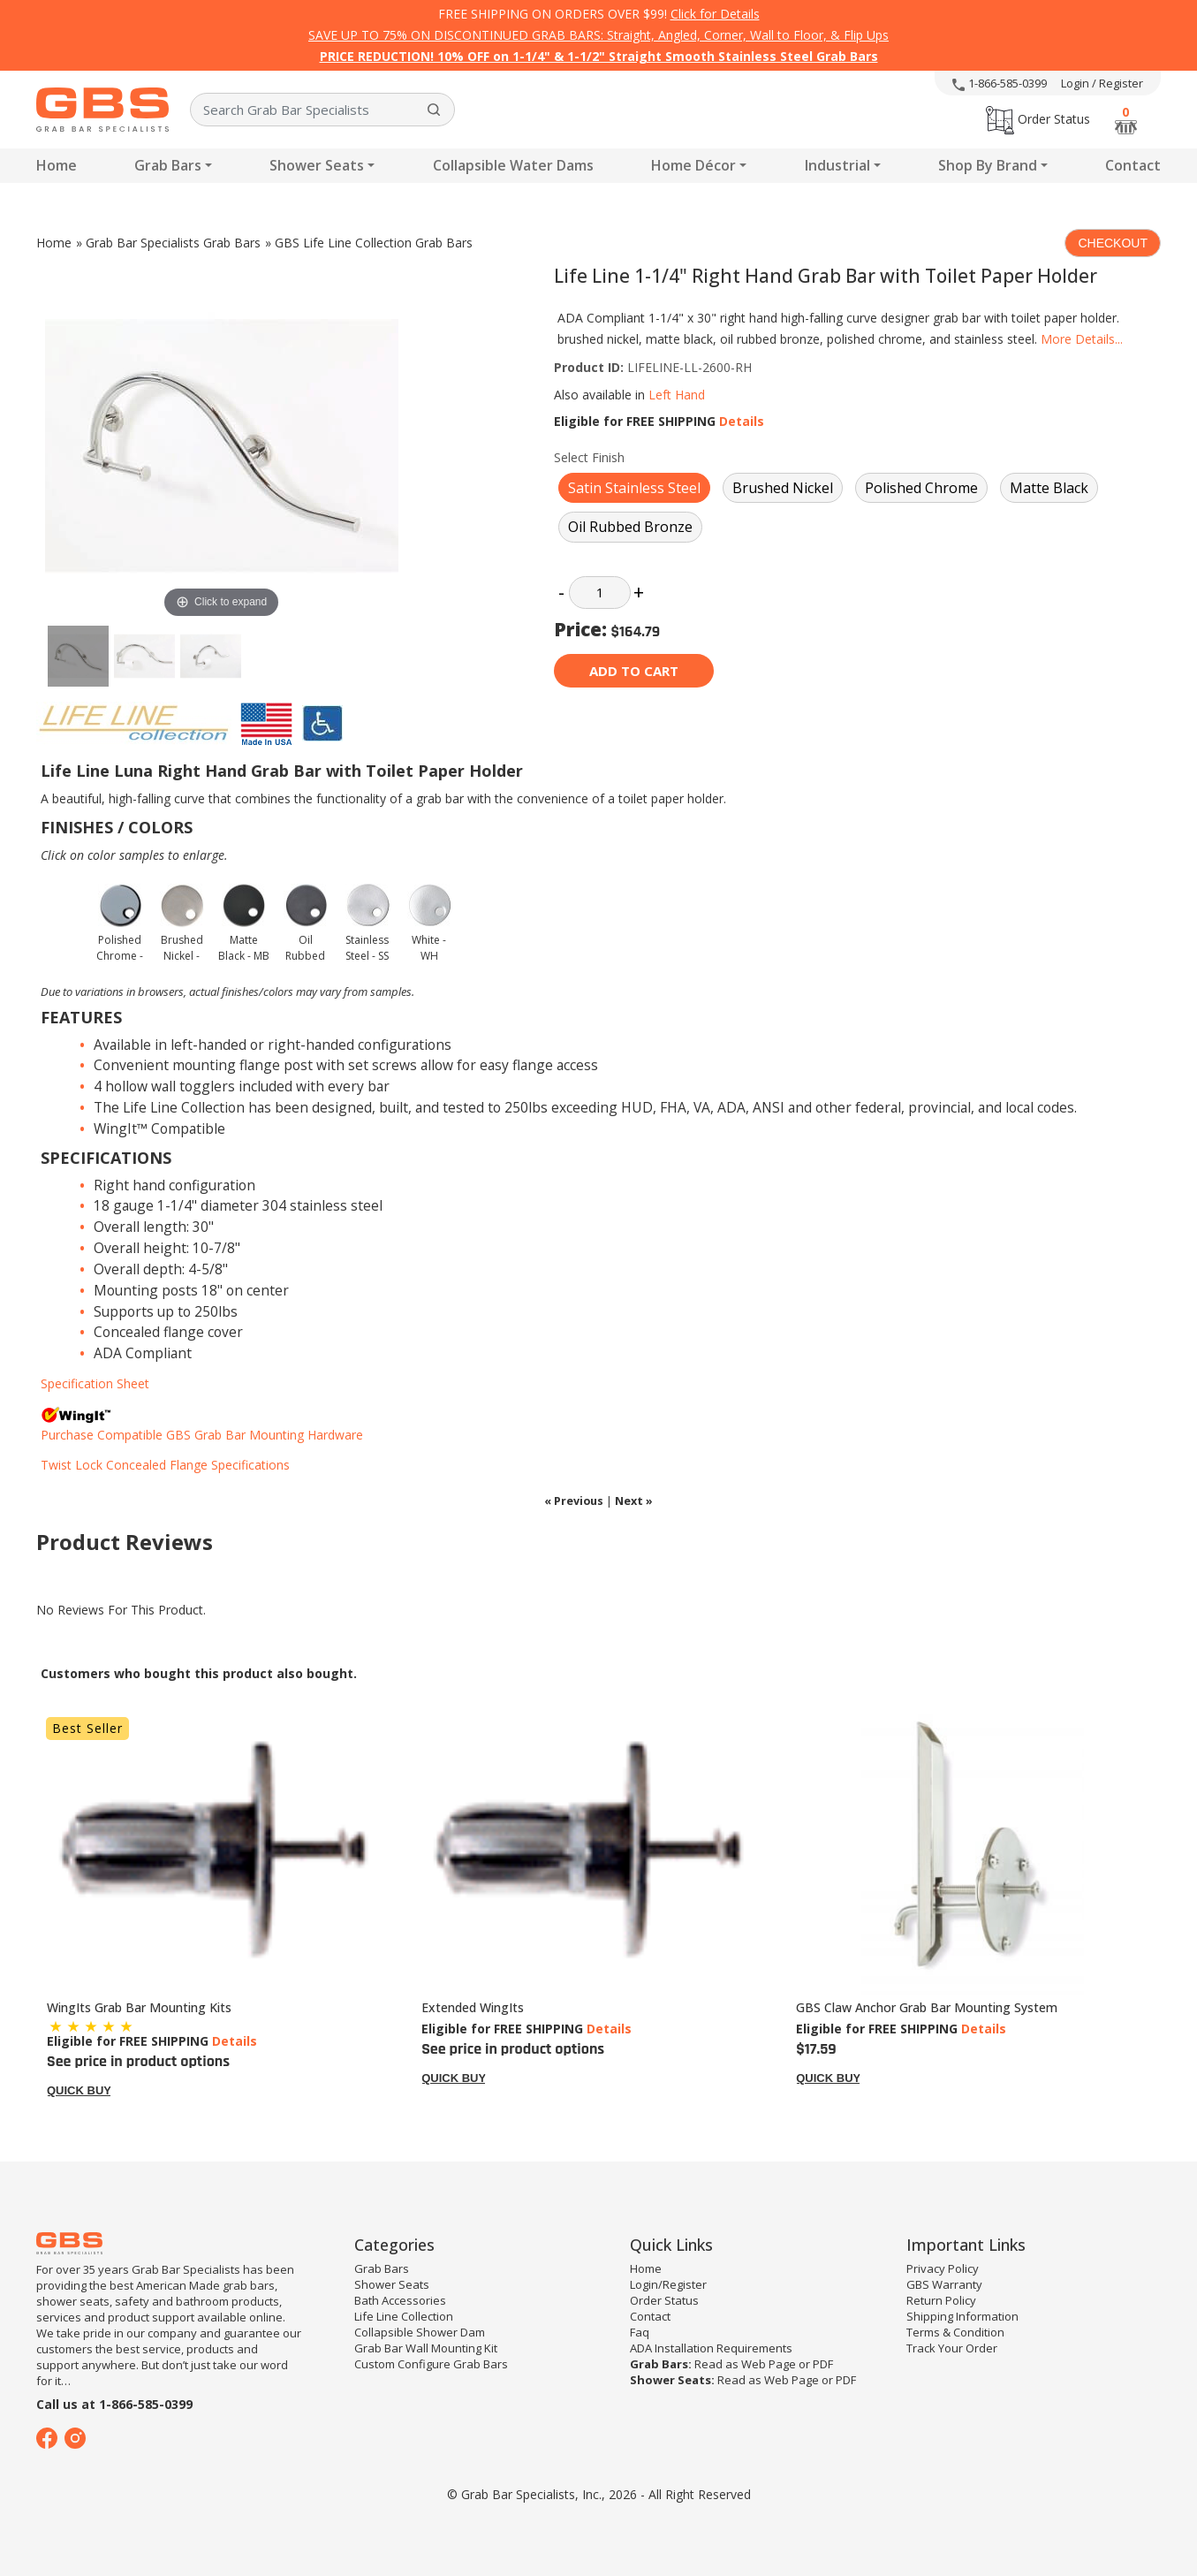  Describe the element at coordinates (1082, 339) in the screenshot. I see `More Details...` at that location.